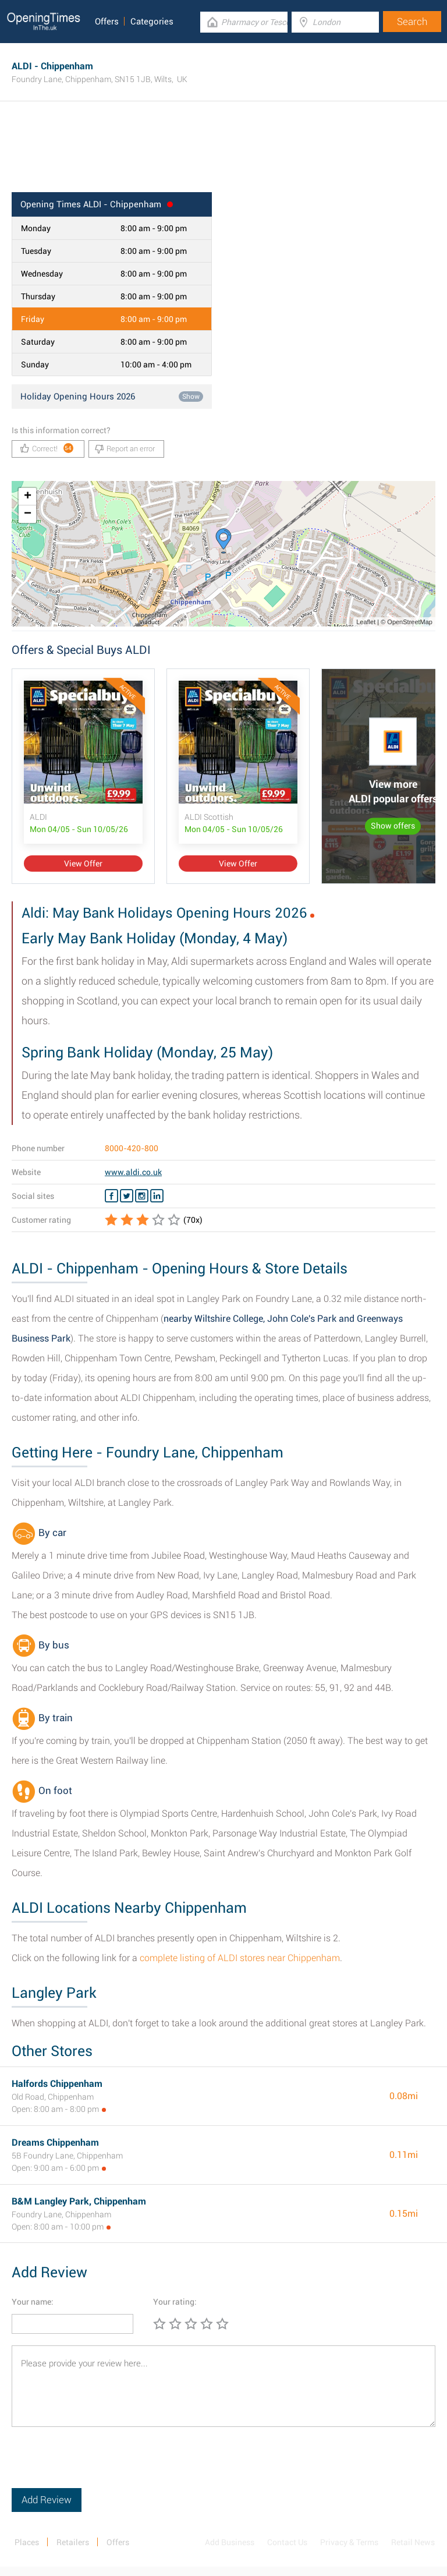  I want to click on www.aldi.co.uk, so click(133, 1172).